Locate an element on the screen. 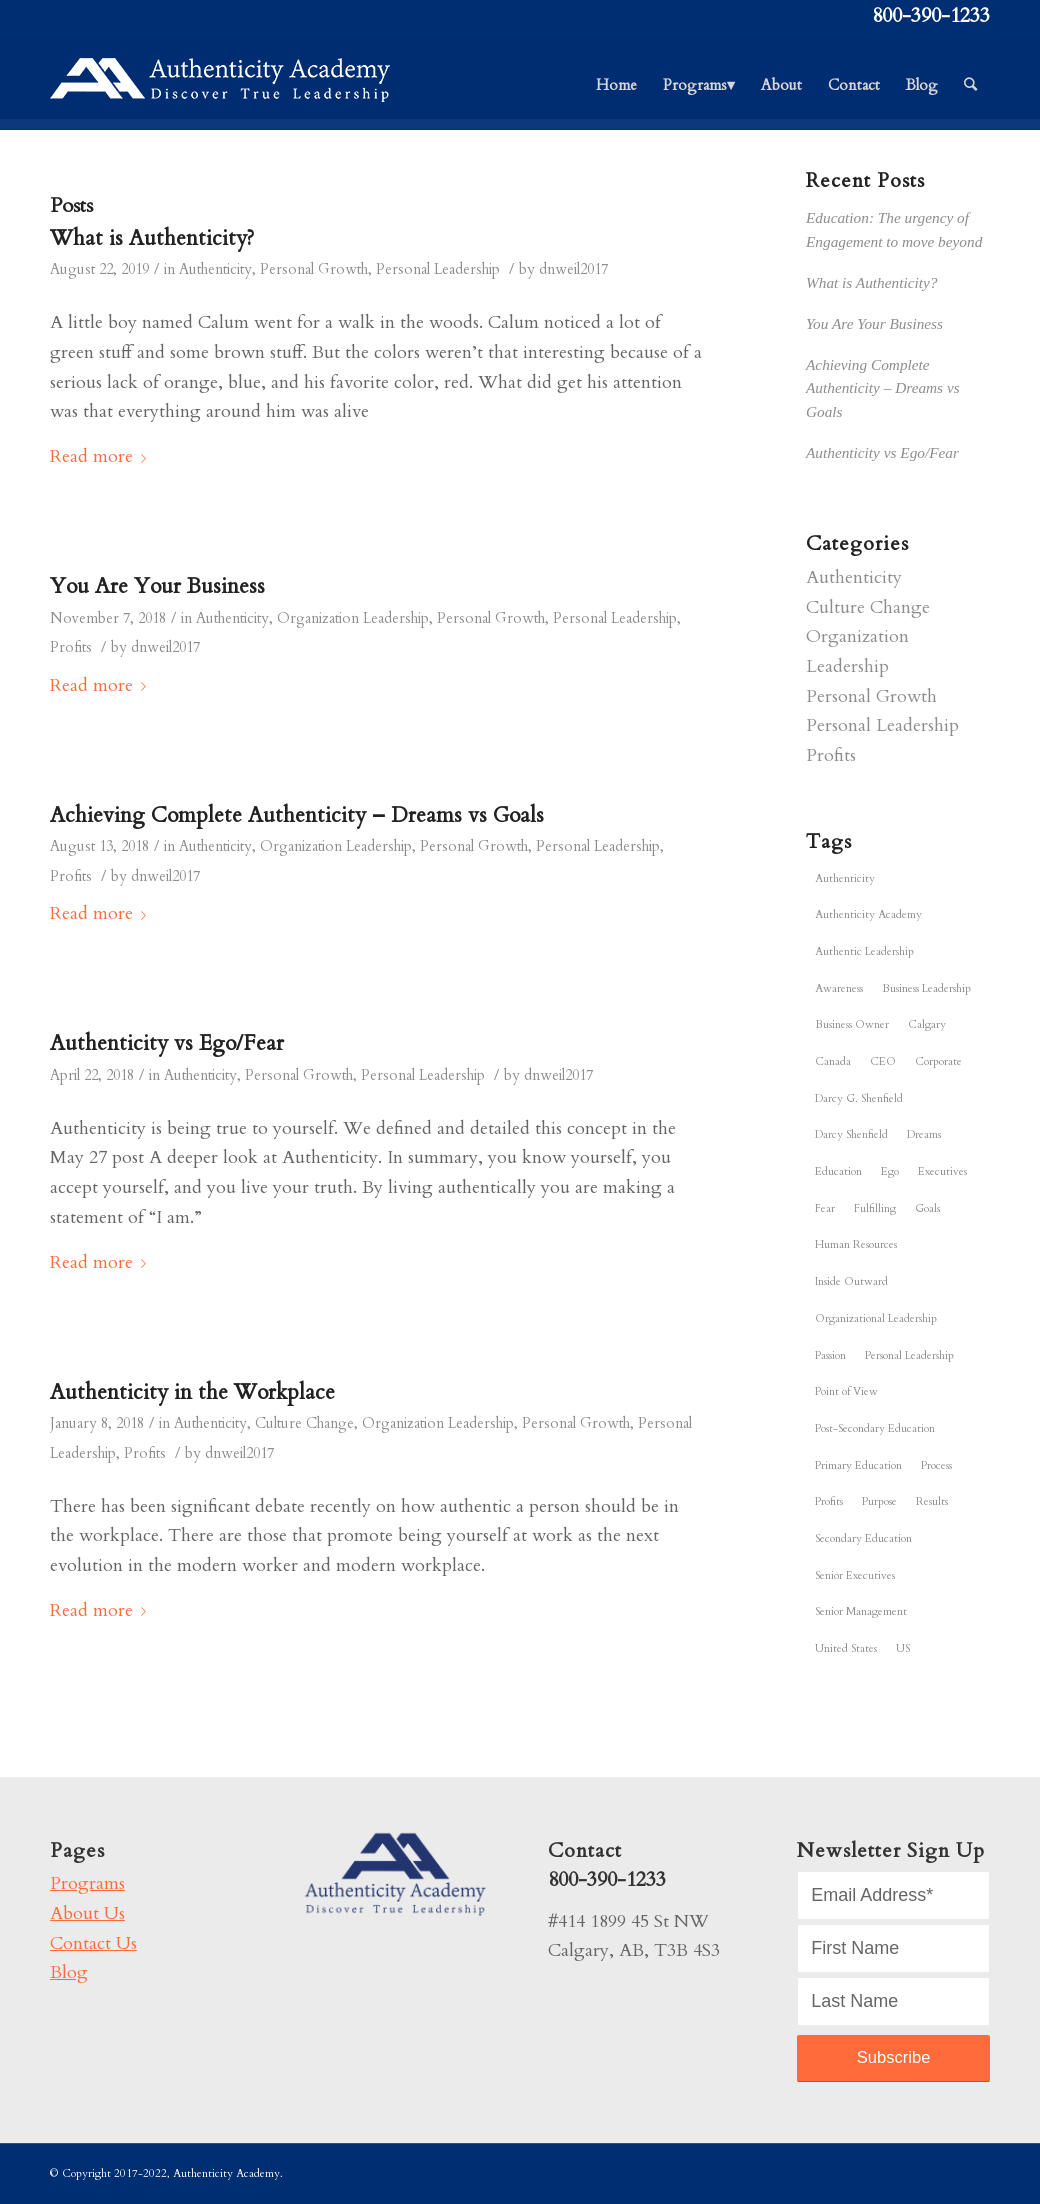 The height and width of the screenshot is (2204, 1040). Culture Change is located at coordinates (304, 1423).